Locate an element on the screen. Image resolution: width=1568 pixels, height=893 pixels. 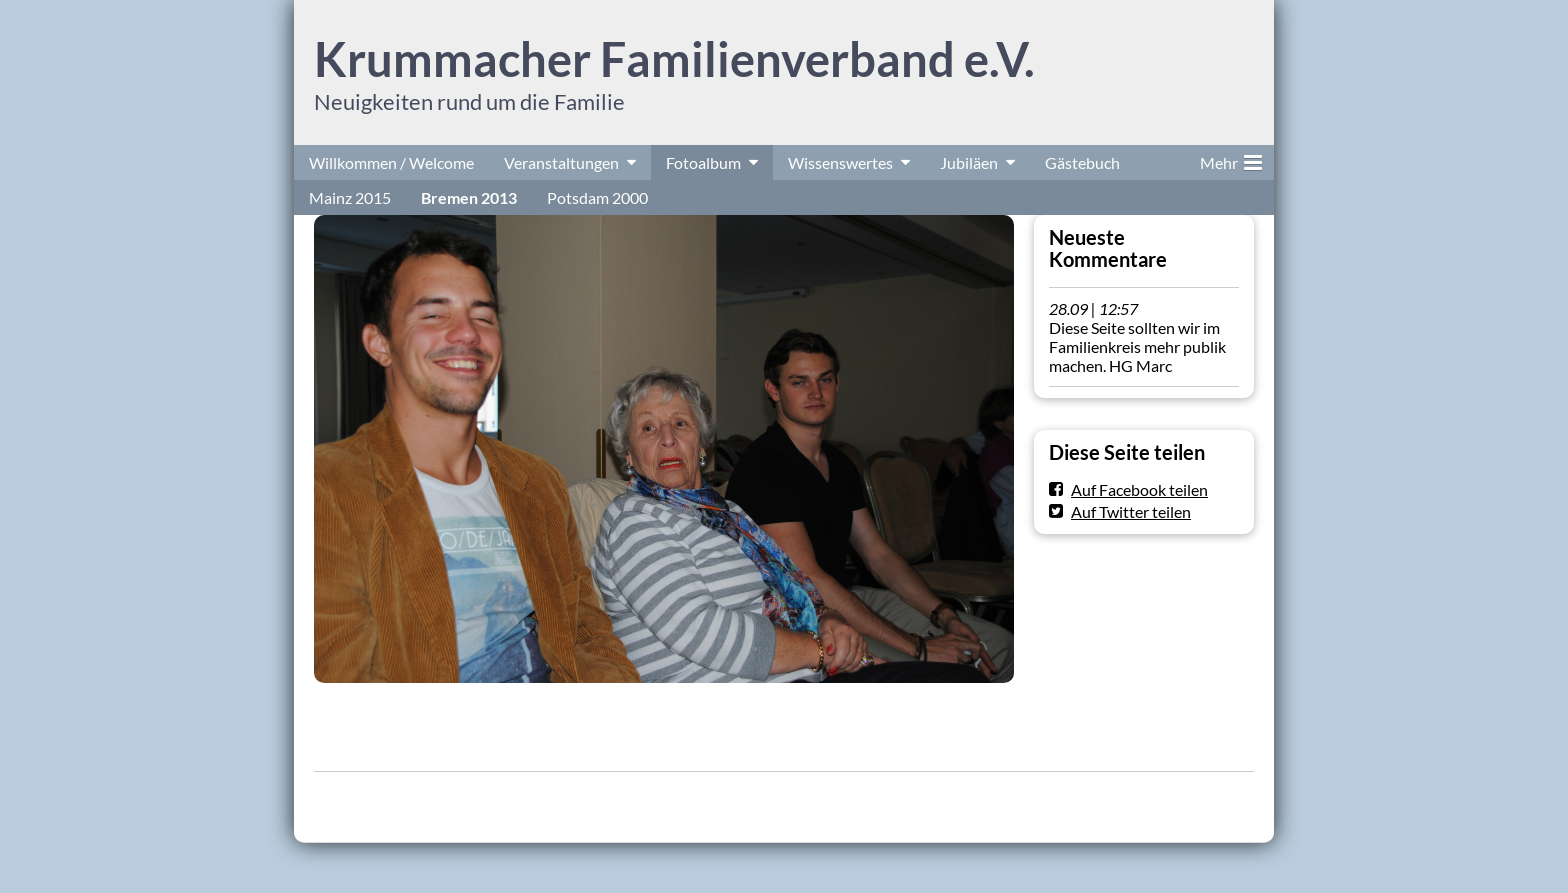
Veranstaltungen is located at coordinates (561, 162).